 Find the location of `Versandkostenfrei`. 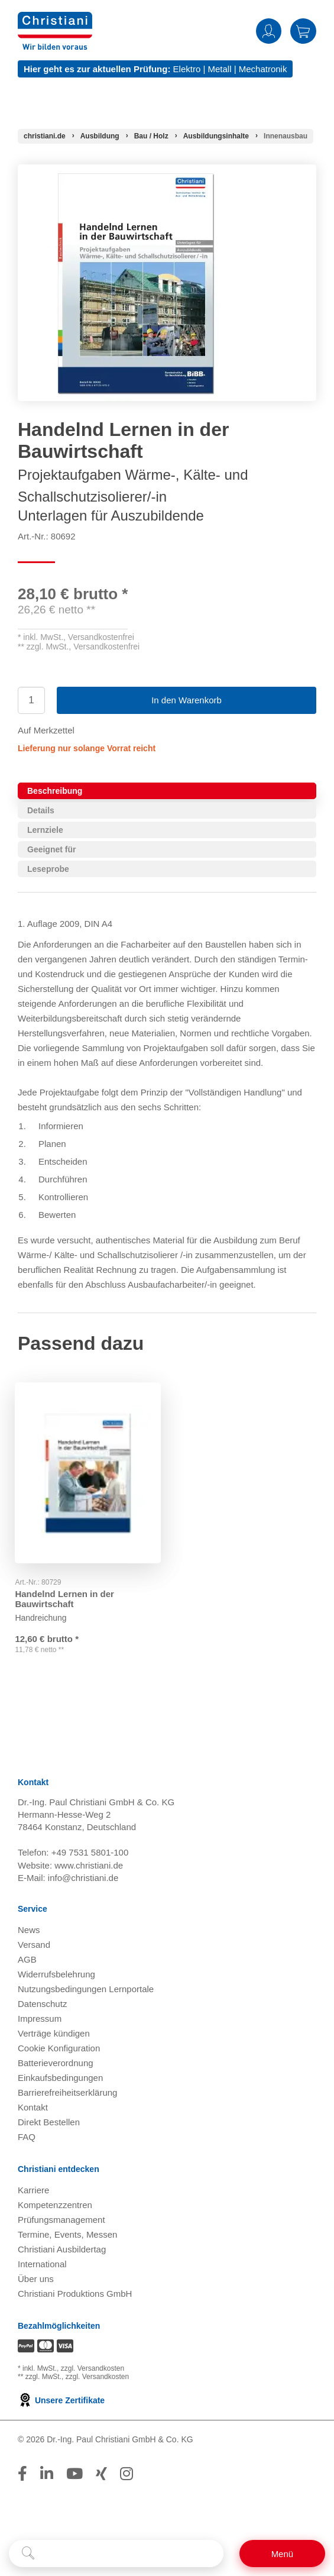

Versandkostenfrei is located at coordinates (101, 637).